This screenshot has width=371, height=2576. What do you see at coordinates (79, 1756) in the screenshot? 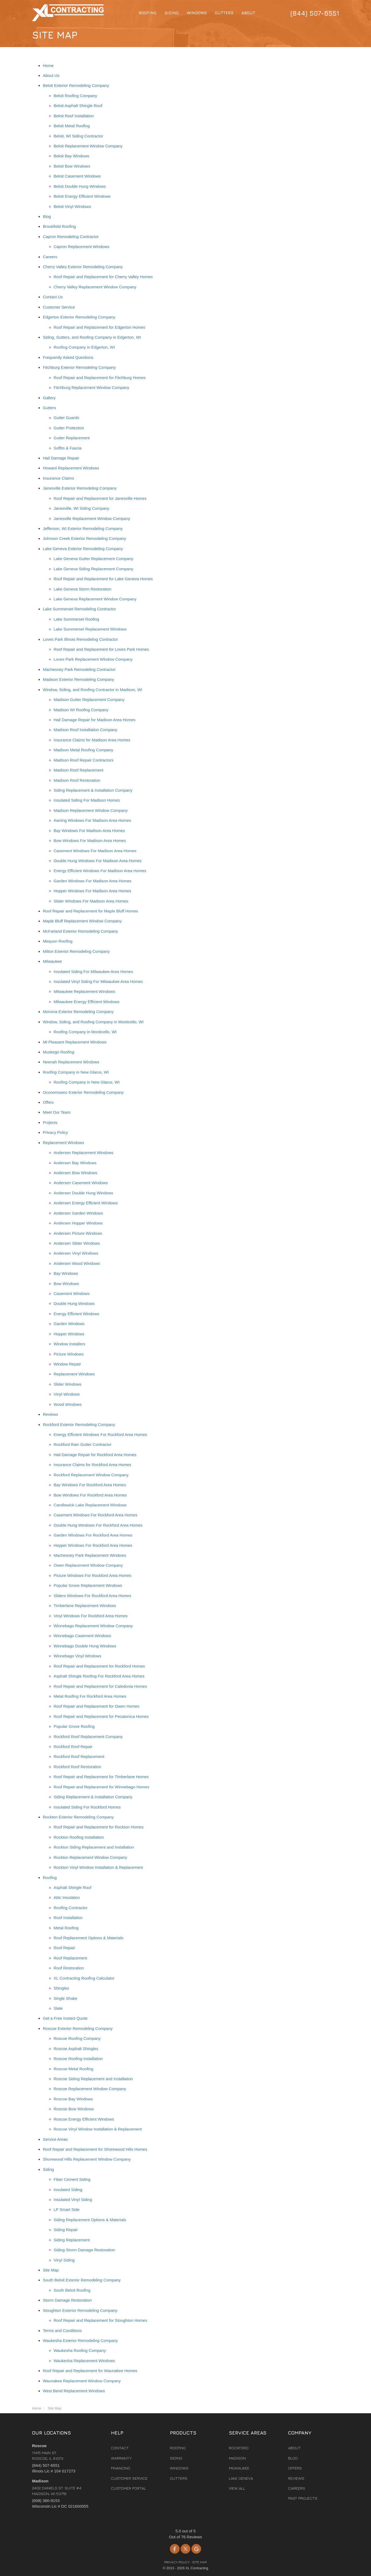
I see `Rockford Roof Replacement` at bounding box center [79, 1756].